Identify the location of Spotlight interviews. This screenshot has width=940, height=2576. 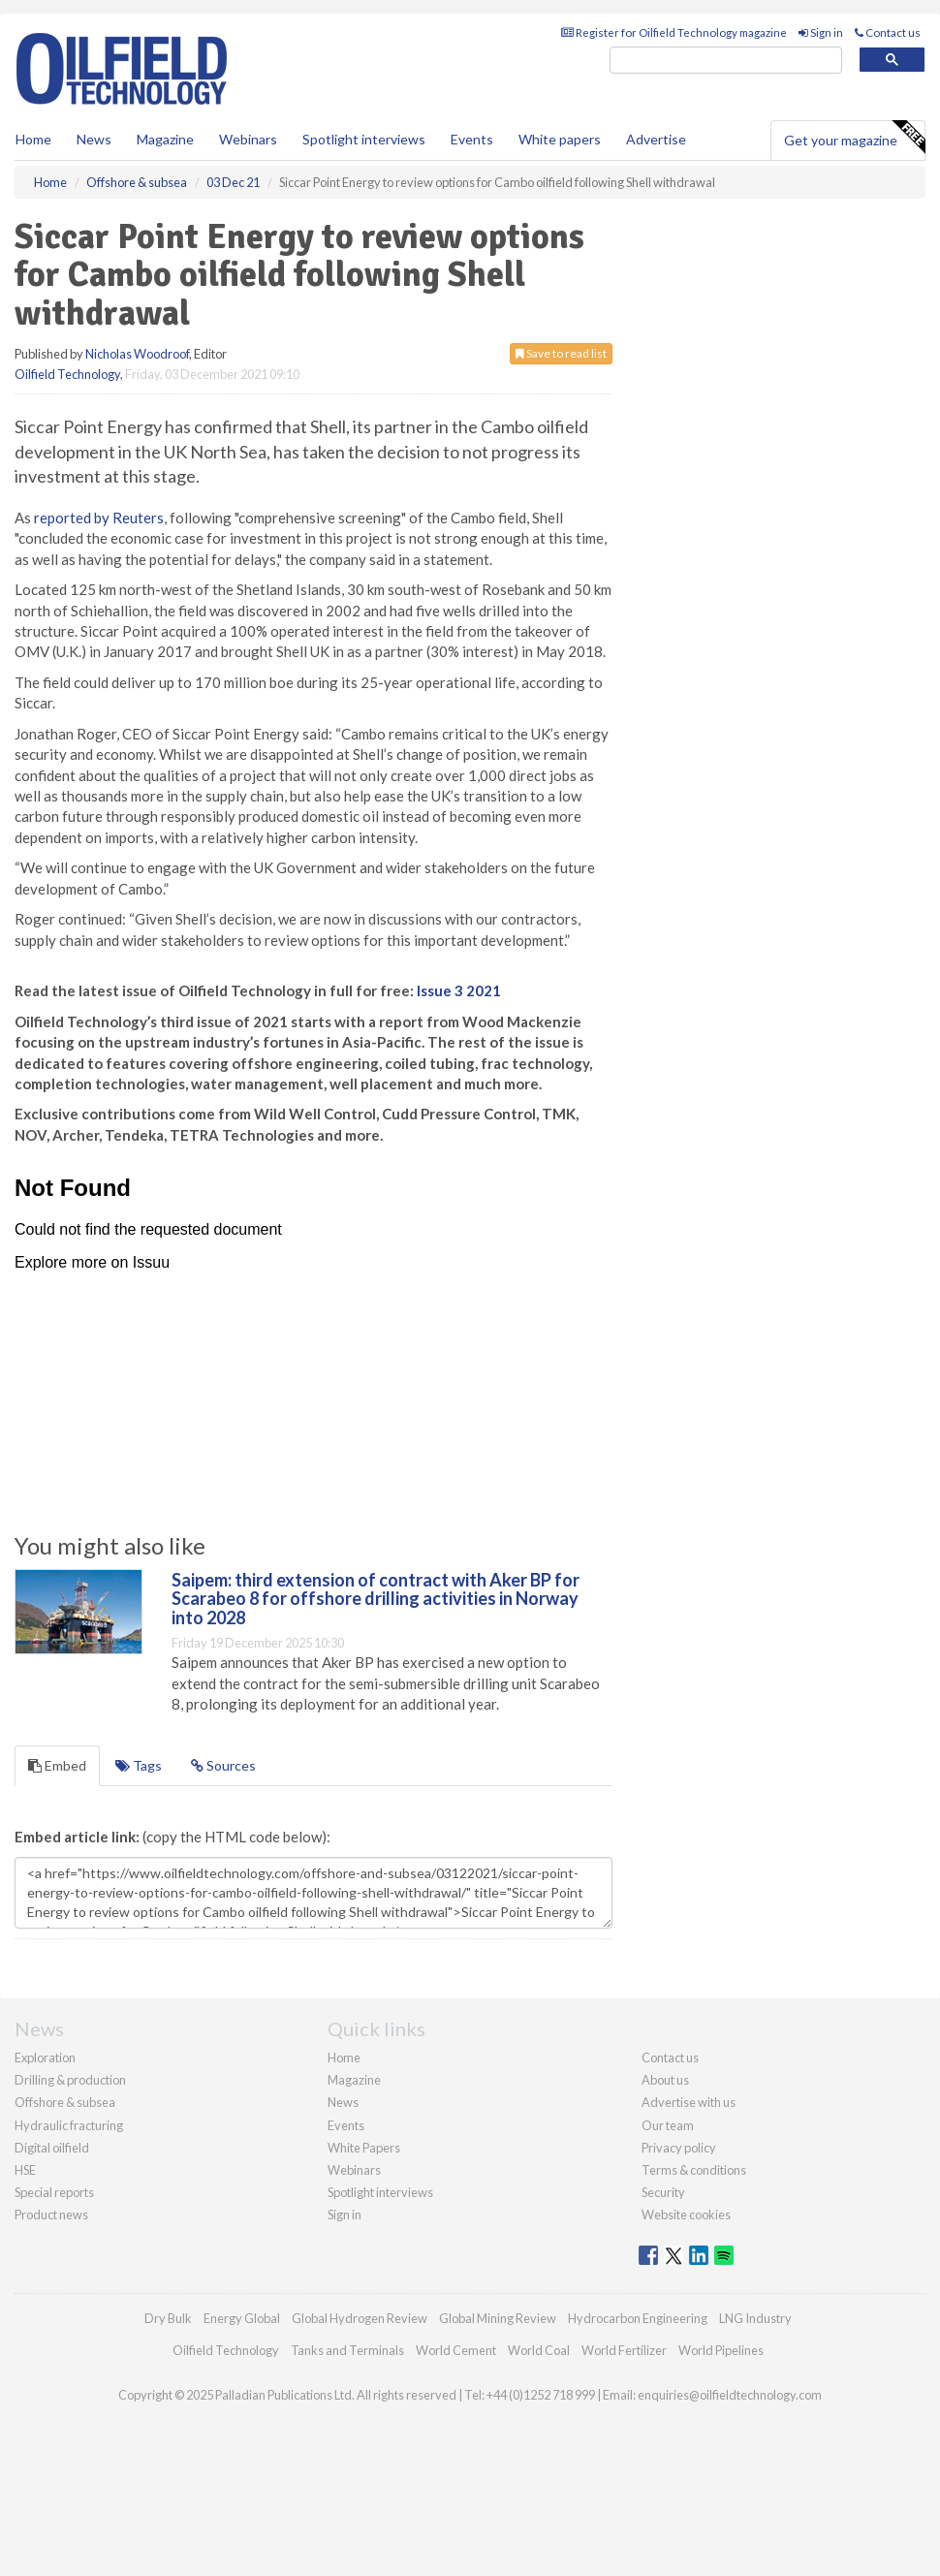
(363, 139).